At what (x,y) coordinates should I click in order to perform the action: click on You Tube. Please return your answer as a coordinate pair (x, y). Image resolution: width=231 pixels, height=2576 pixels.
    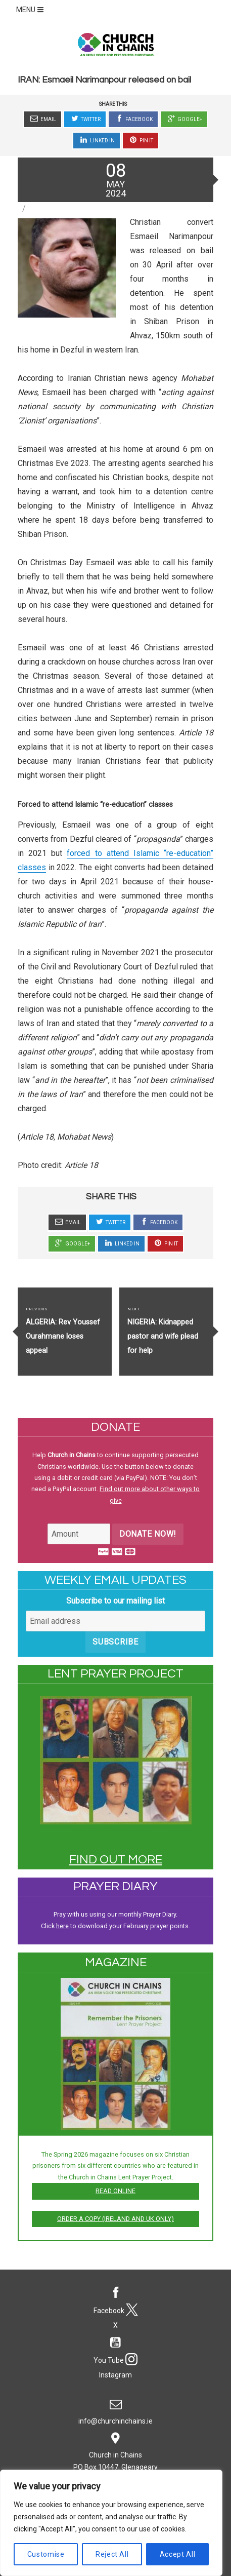
    Looking at the image, I should click on (115, 2348).